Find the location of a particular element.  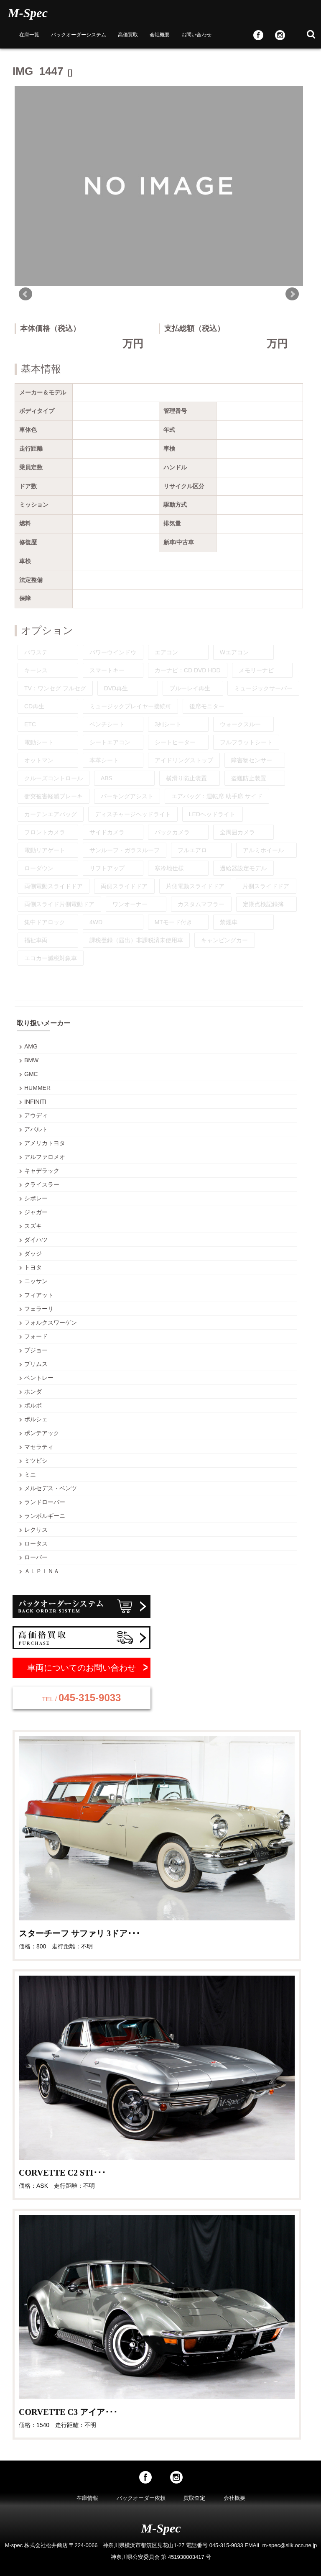

フォルクスワーゲン is located at coordinates (50, 1322).